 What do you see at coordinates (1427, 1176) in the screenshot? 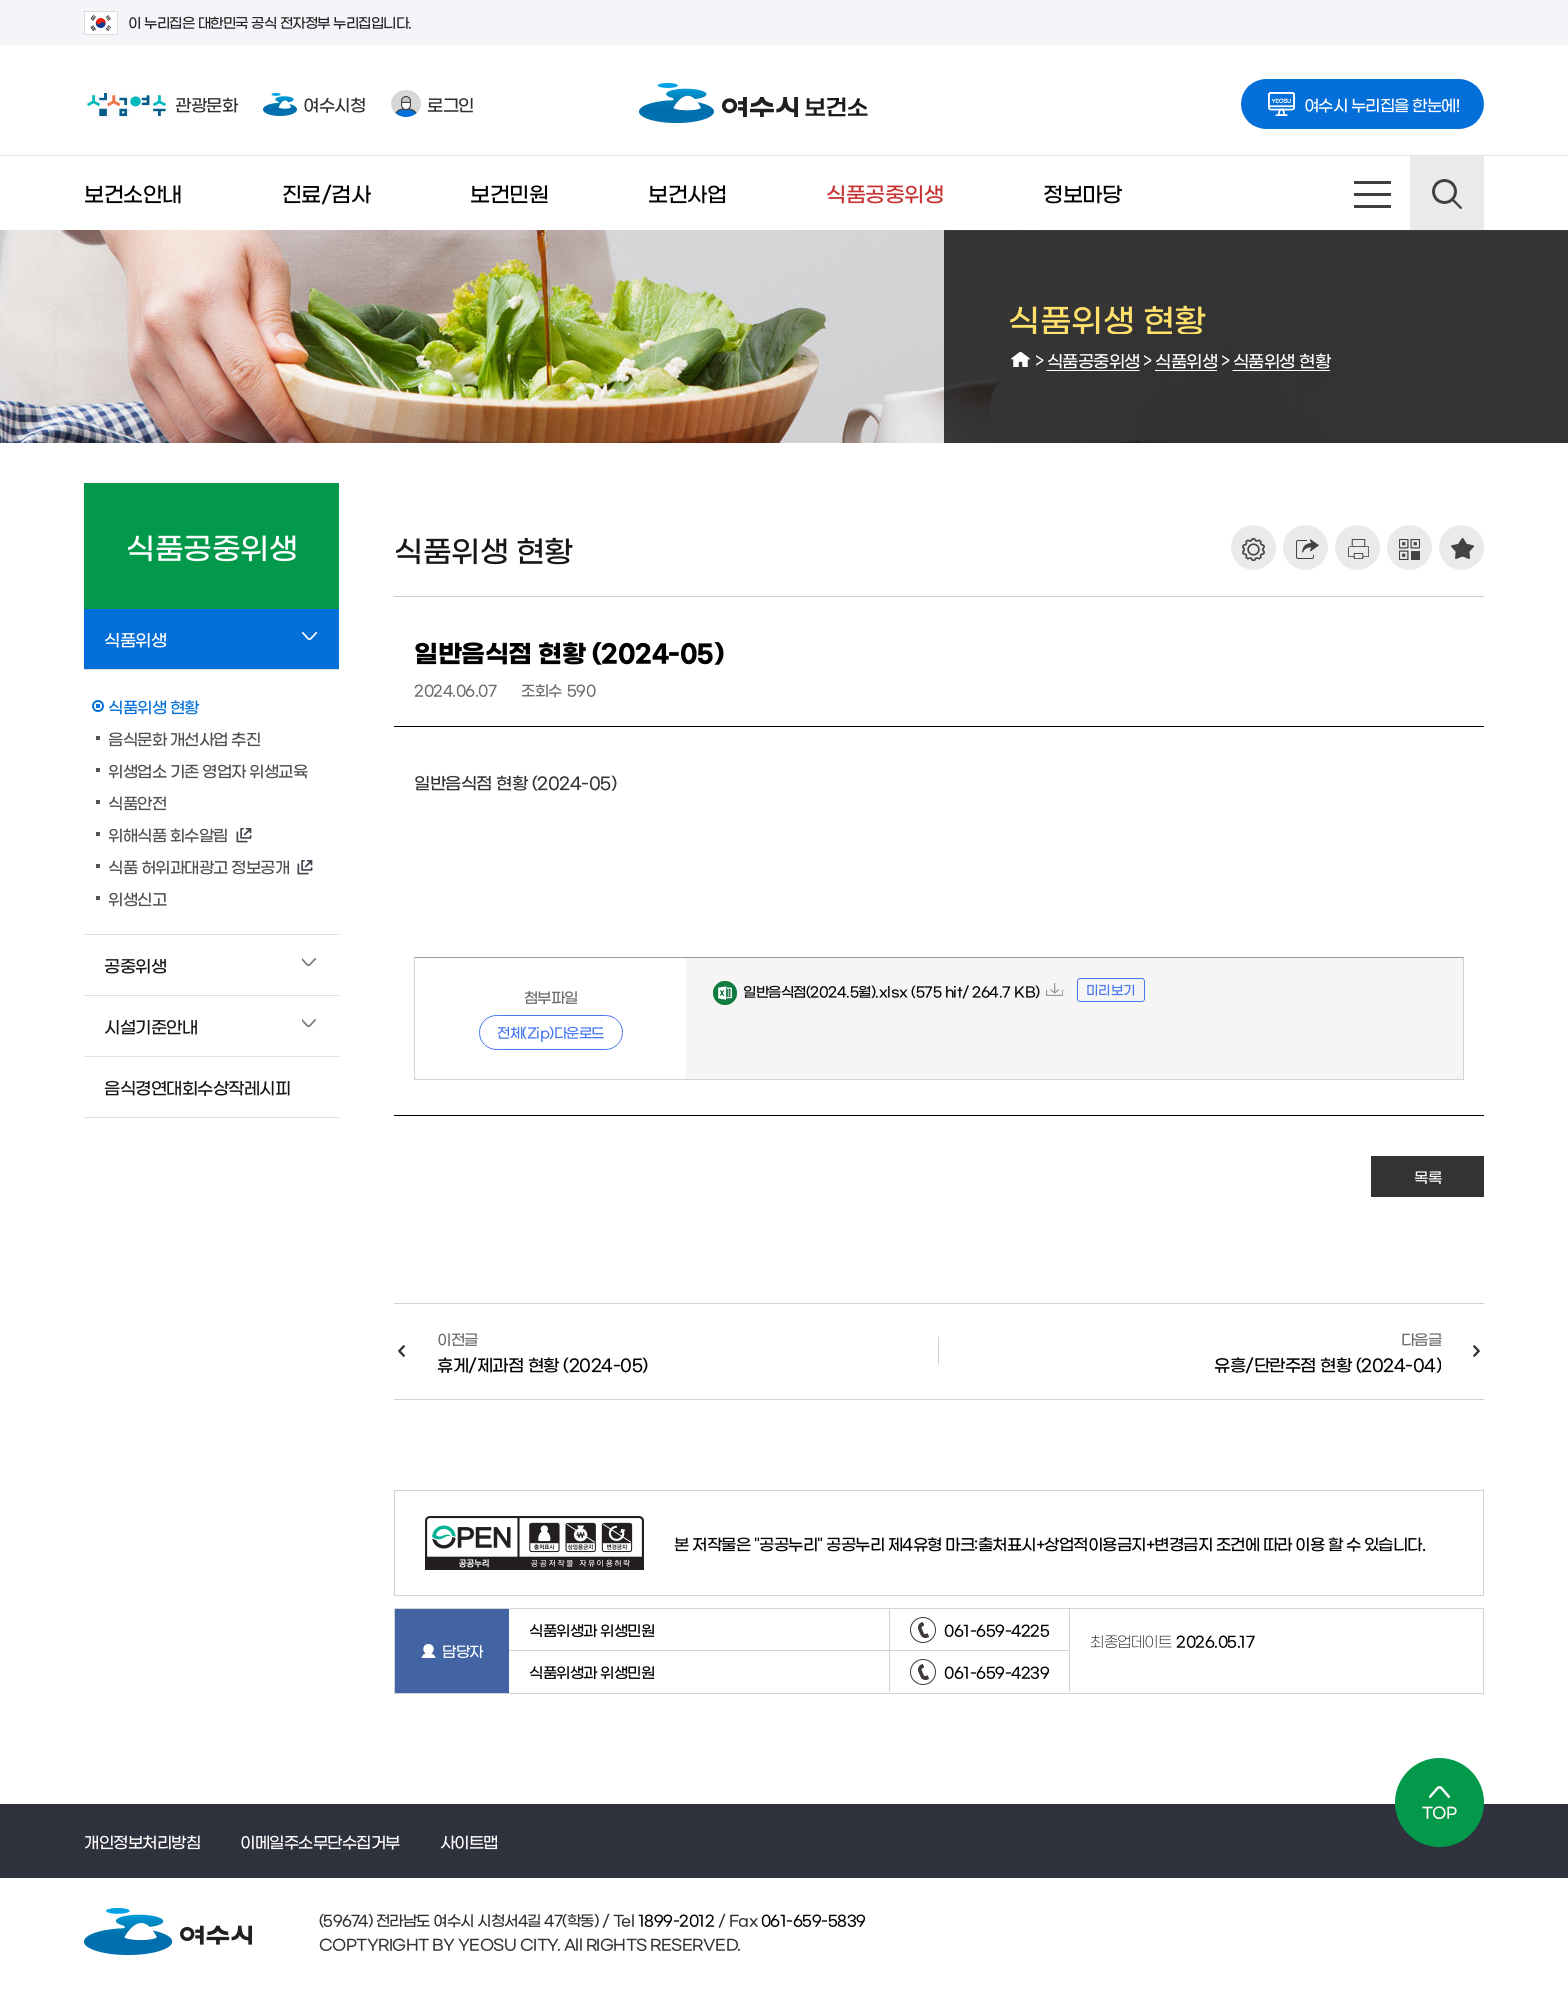
I see `목록` at bounding box center [1427, 1176].